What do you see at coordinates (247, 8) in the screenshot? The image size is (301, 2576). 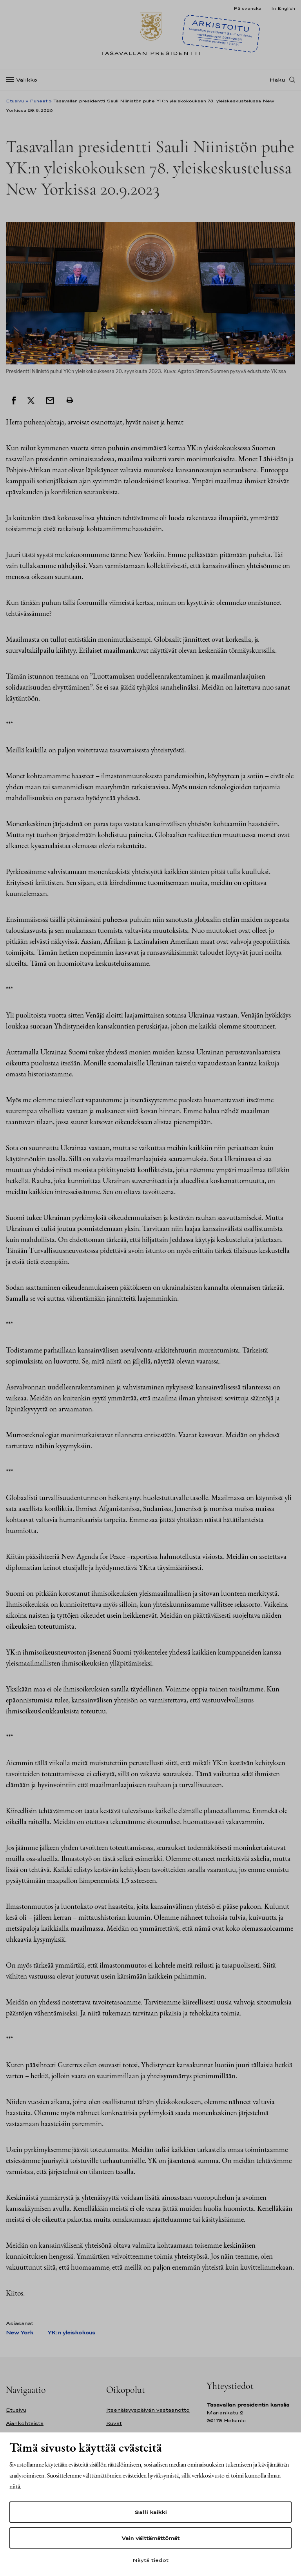 I see `På svenska` at bounding box center [247, 8].